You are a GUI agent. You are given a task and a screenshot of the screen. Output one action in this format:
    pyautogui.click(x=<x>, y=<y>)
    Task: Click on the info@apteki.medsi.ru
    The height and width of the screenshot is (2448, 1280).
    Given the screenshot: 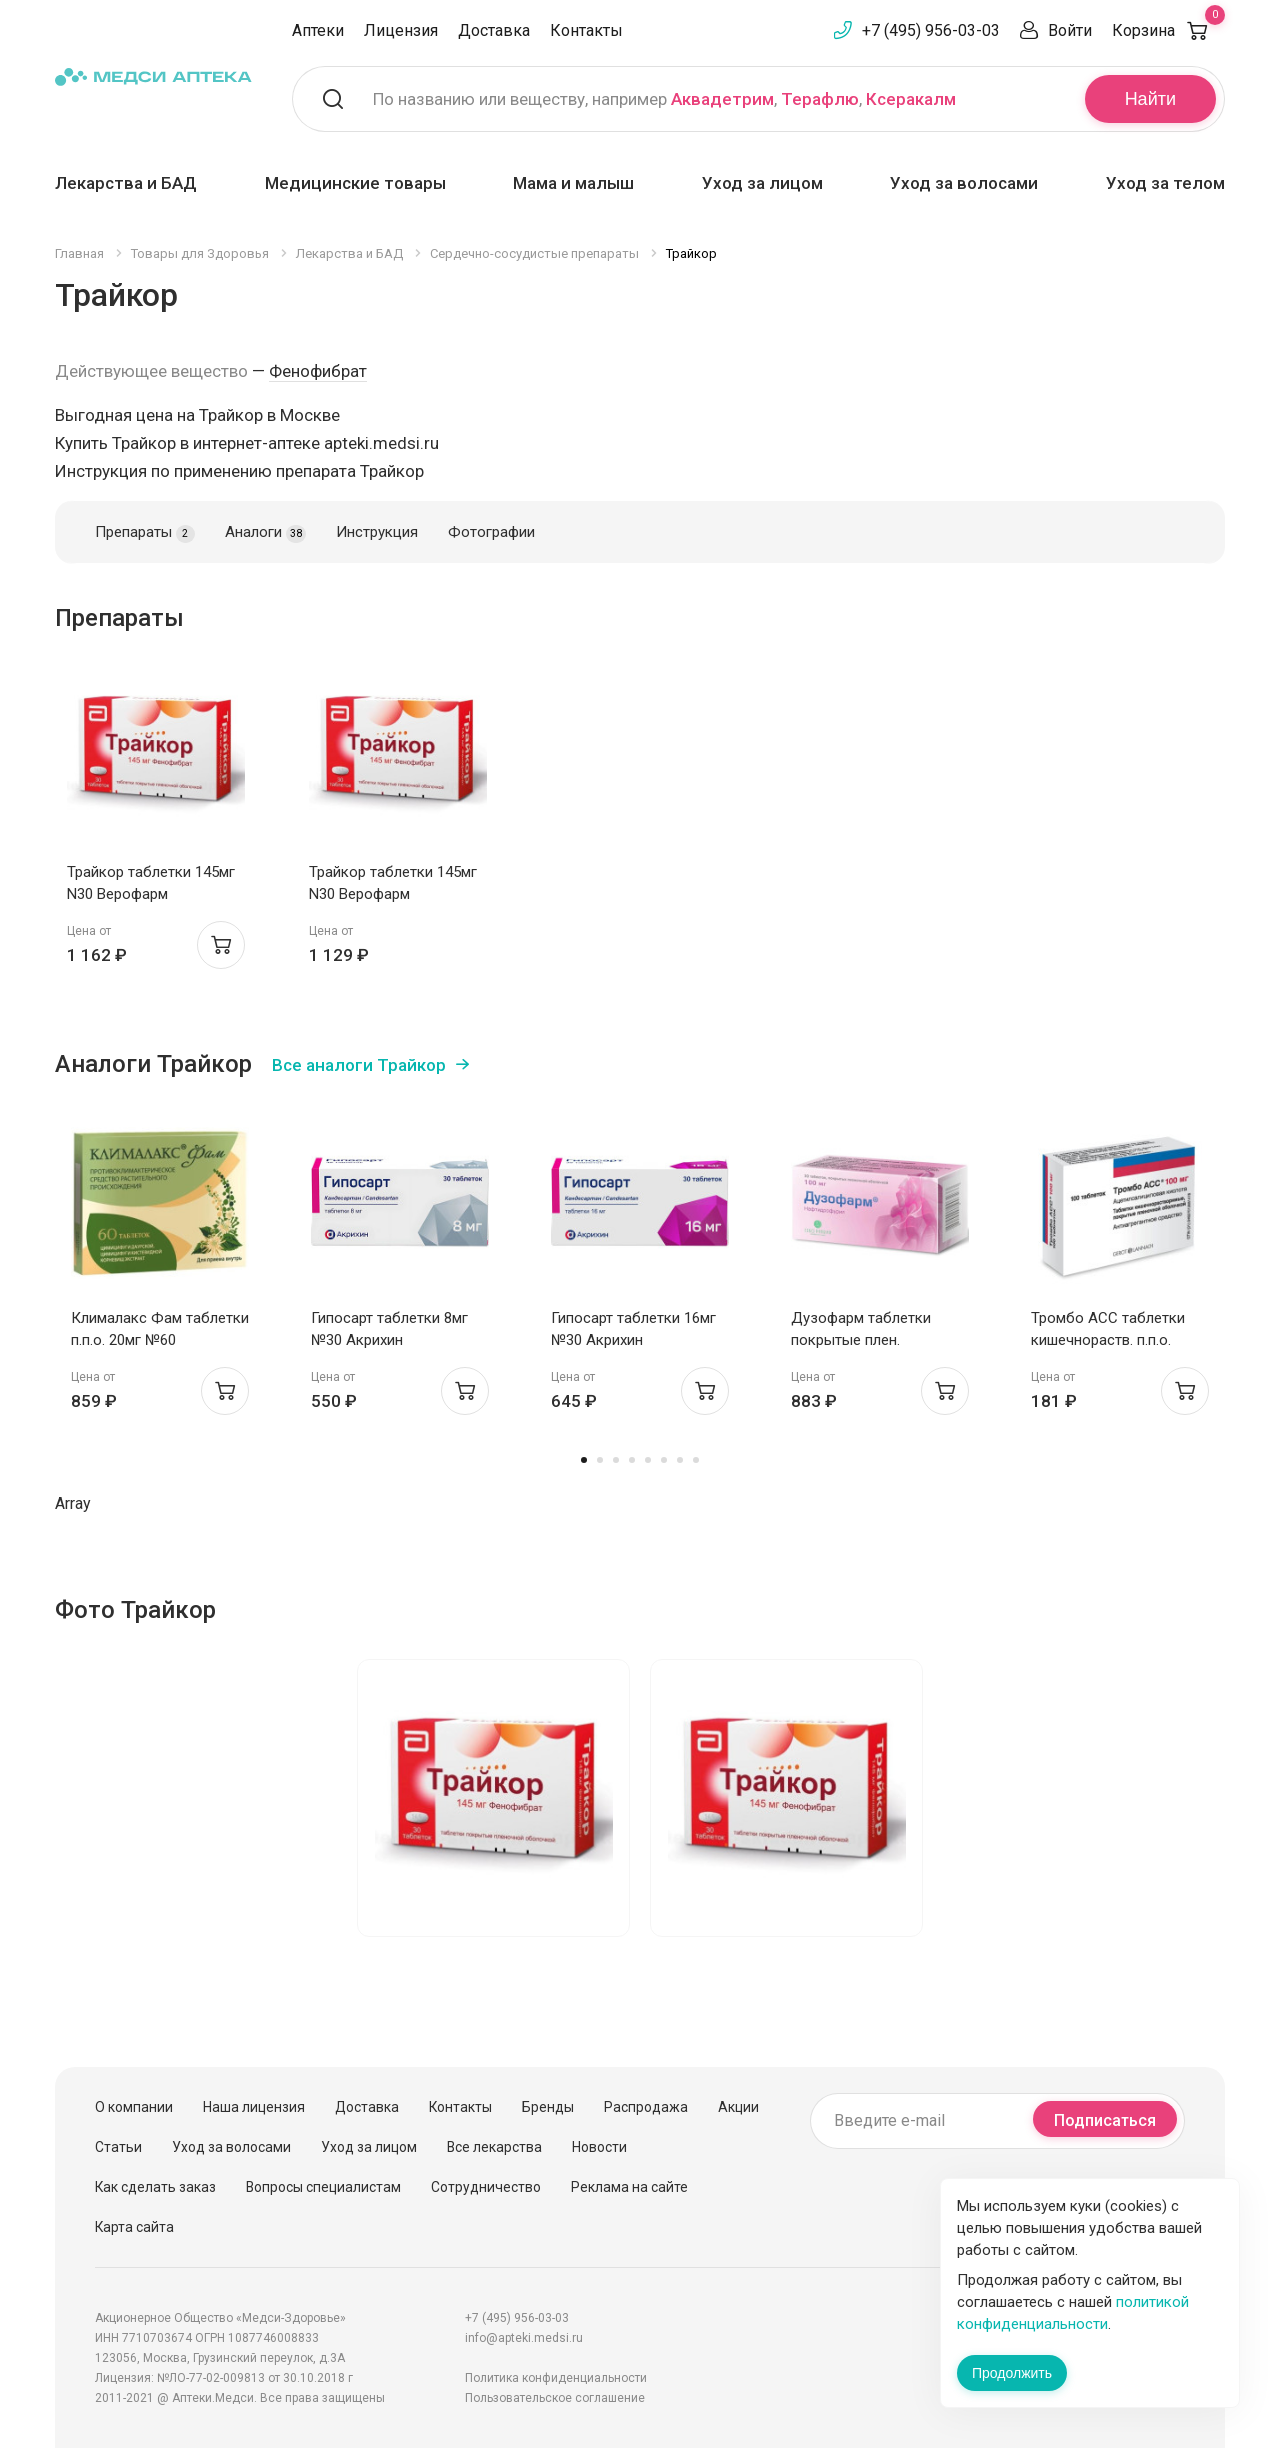 What is the action you would take?
    pyautogui.click(x=524, y=2338)
    